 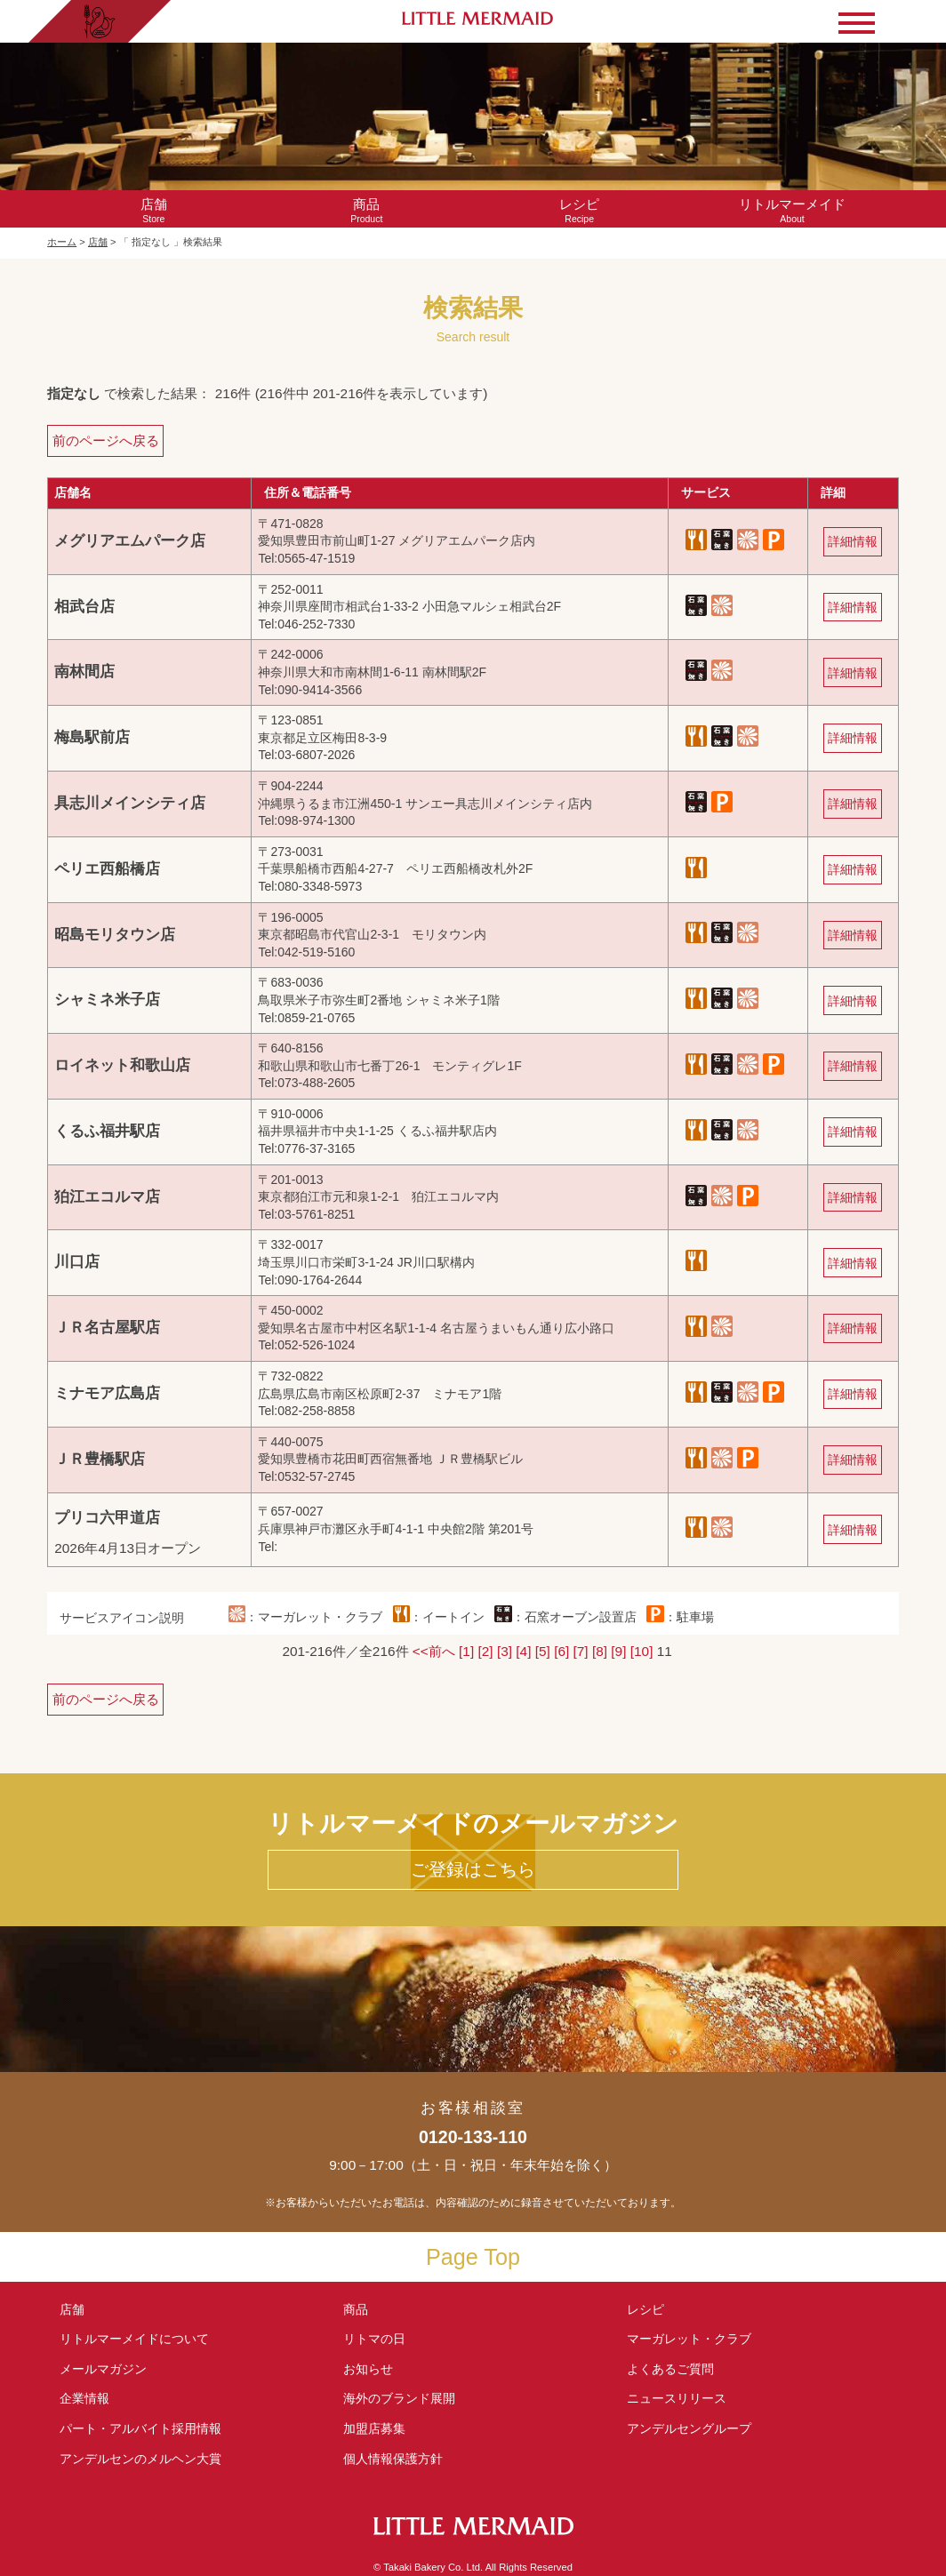 What do you see at coordinates (466, 1651) in the screenshot?
I see `[1]` at bounding box center [466, 1651].